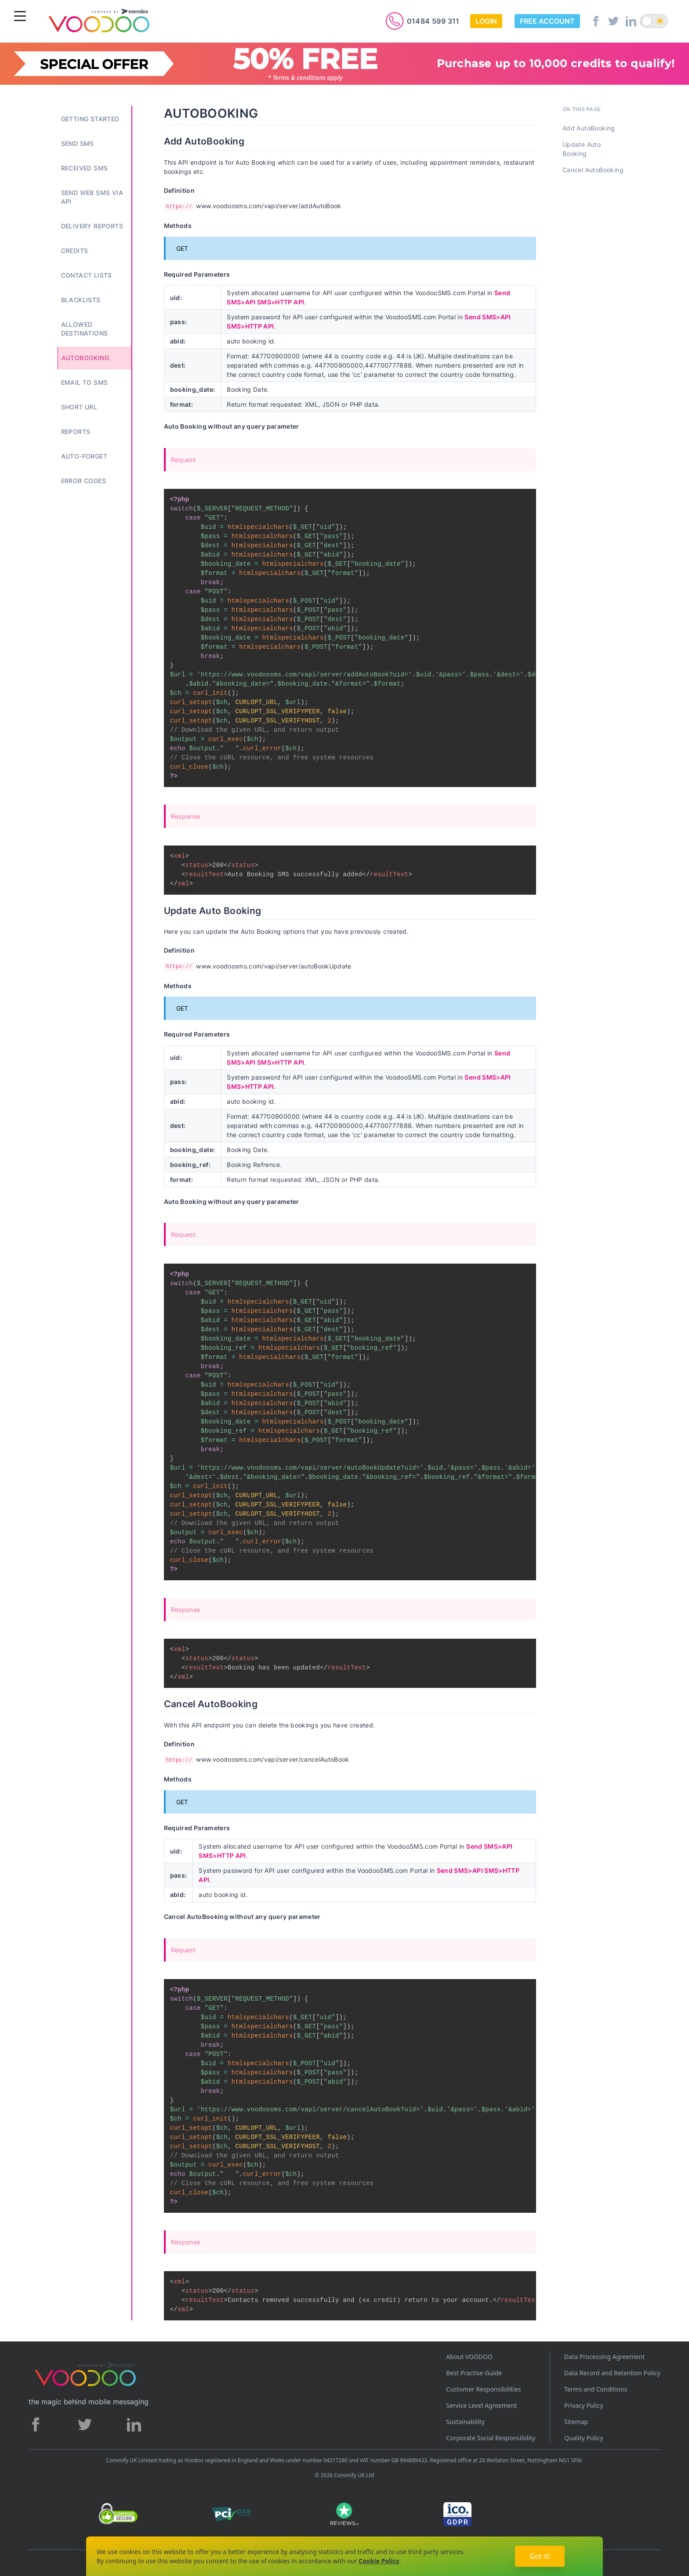 The image size is (689, 2576). I want to click on Credits, so click(74, 250).